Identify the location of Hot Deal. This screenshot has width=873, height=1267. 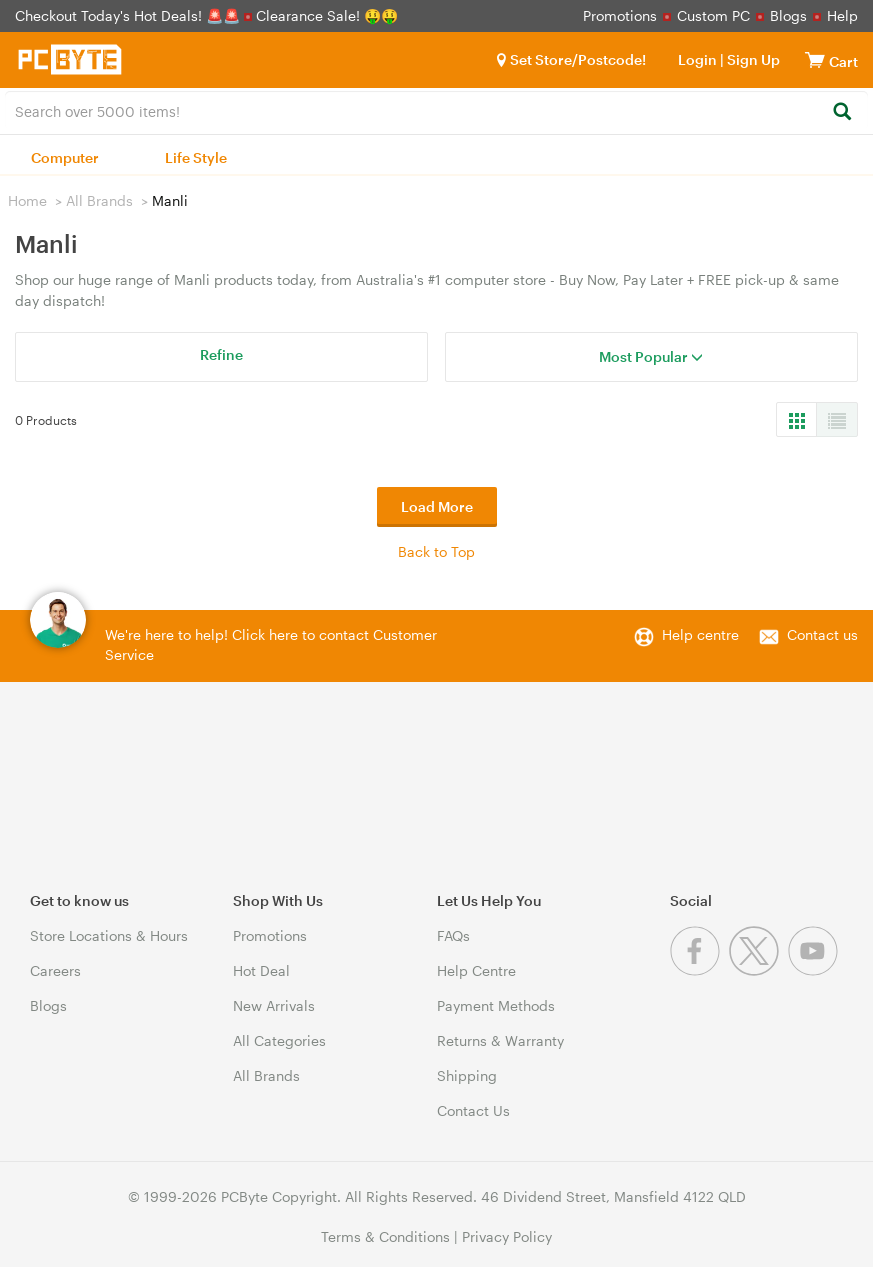
(261, 970).